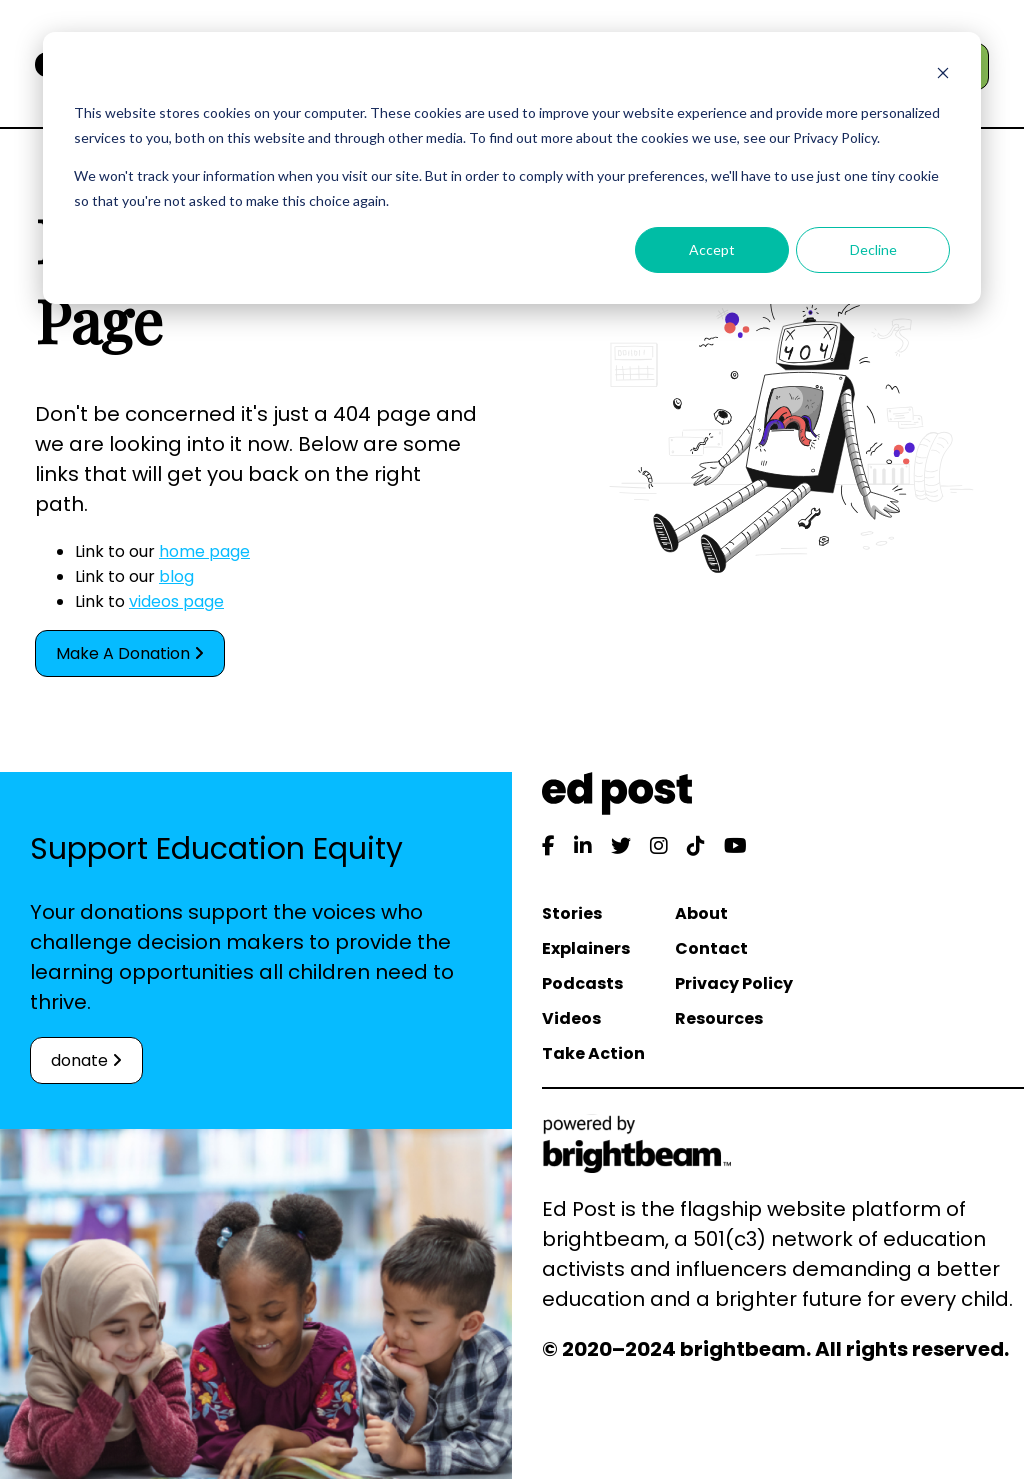  What do you see at coordinates (873, 249) in the screenshot?
I see `Decline` at bounding box center [873, 249].